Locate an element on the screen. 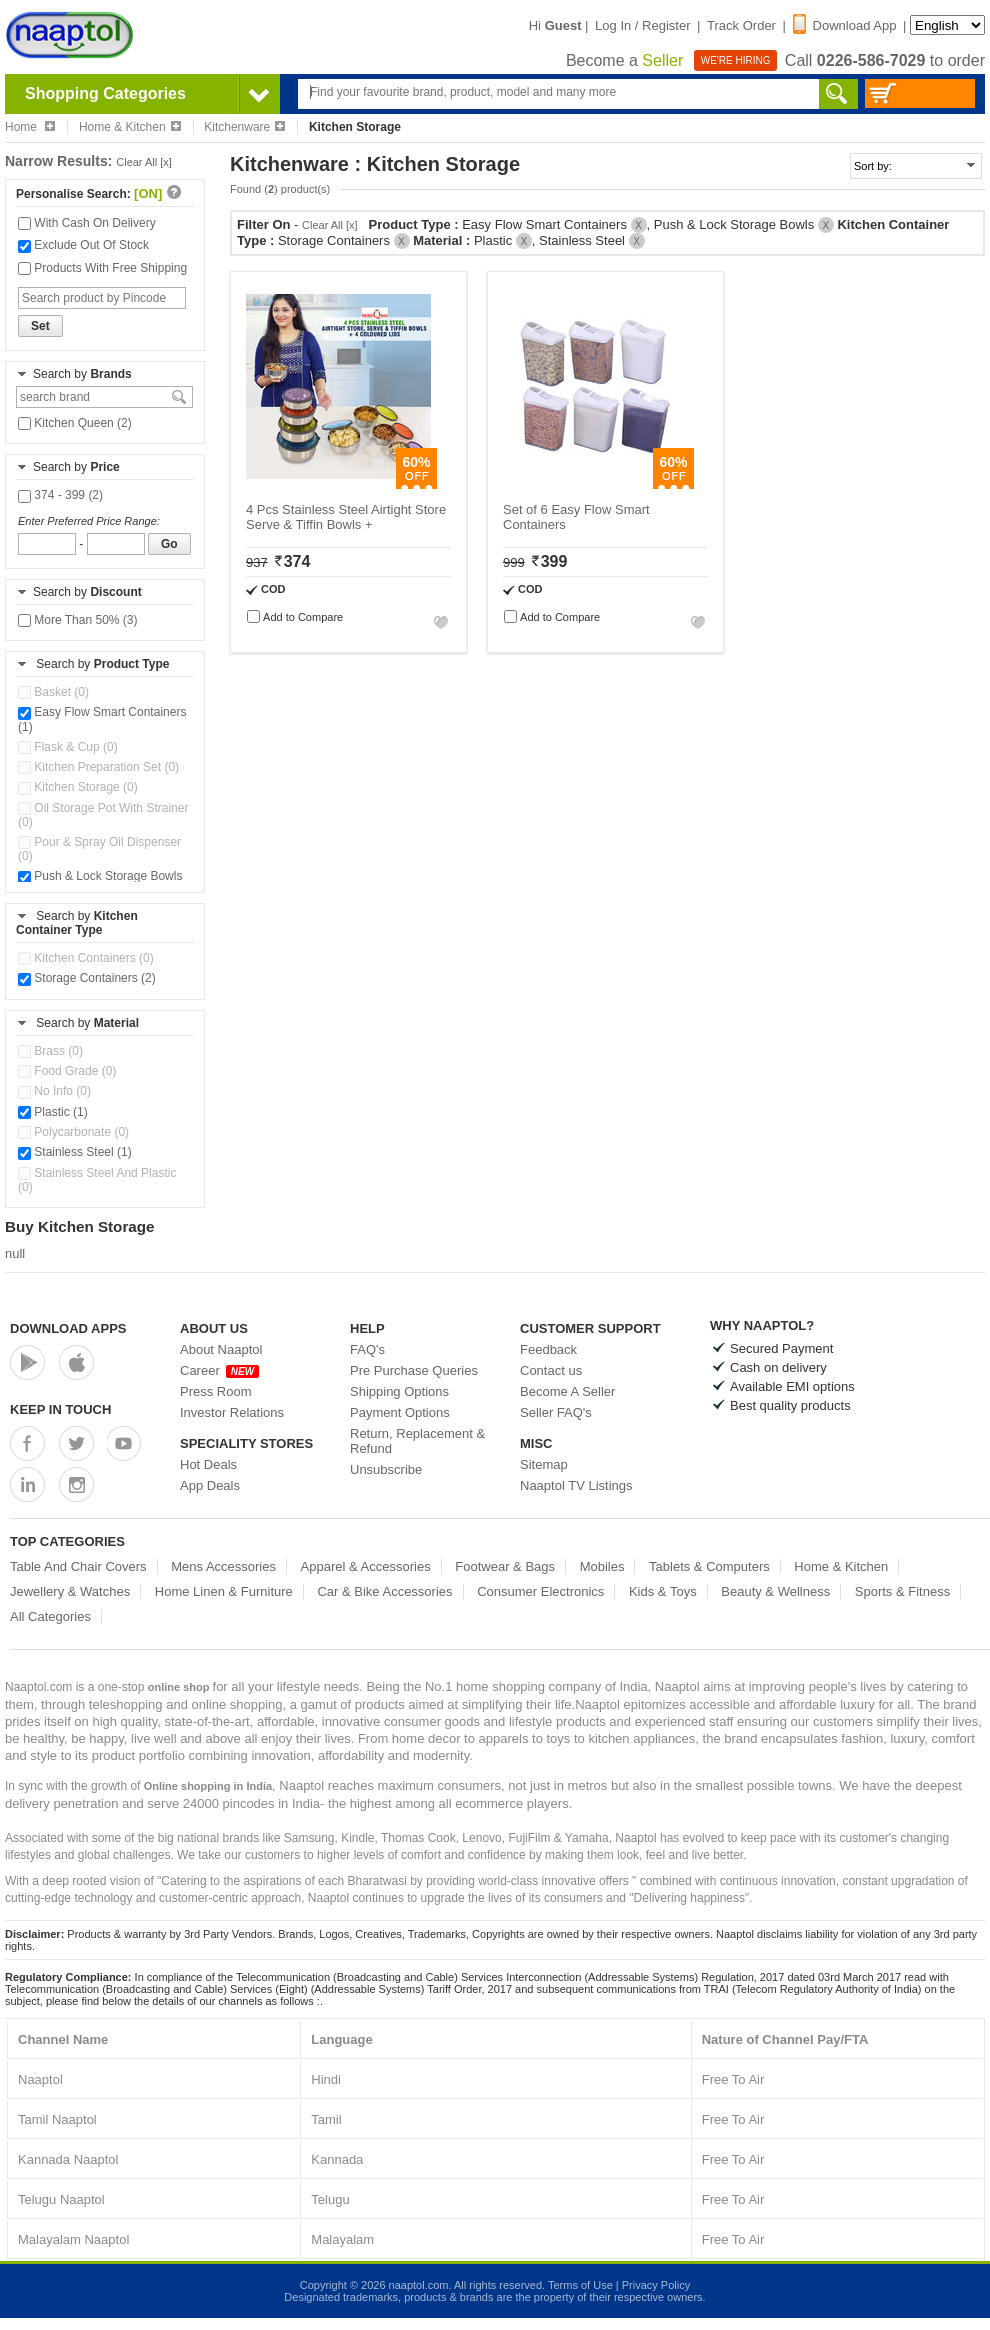 The width and height of the screenshot is (990, 2330). FAQ's is located at coordinates (367, 1349).